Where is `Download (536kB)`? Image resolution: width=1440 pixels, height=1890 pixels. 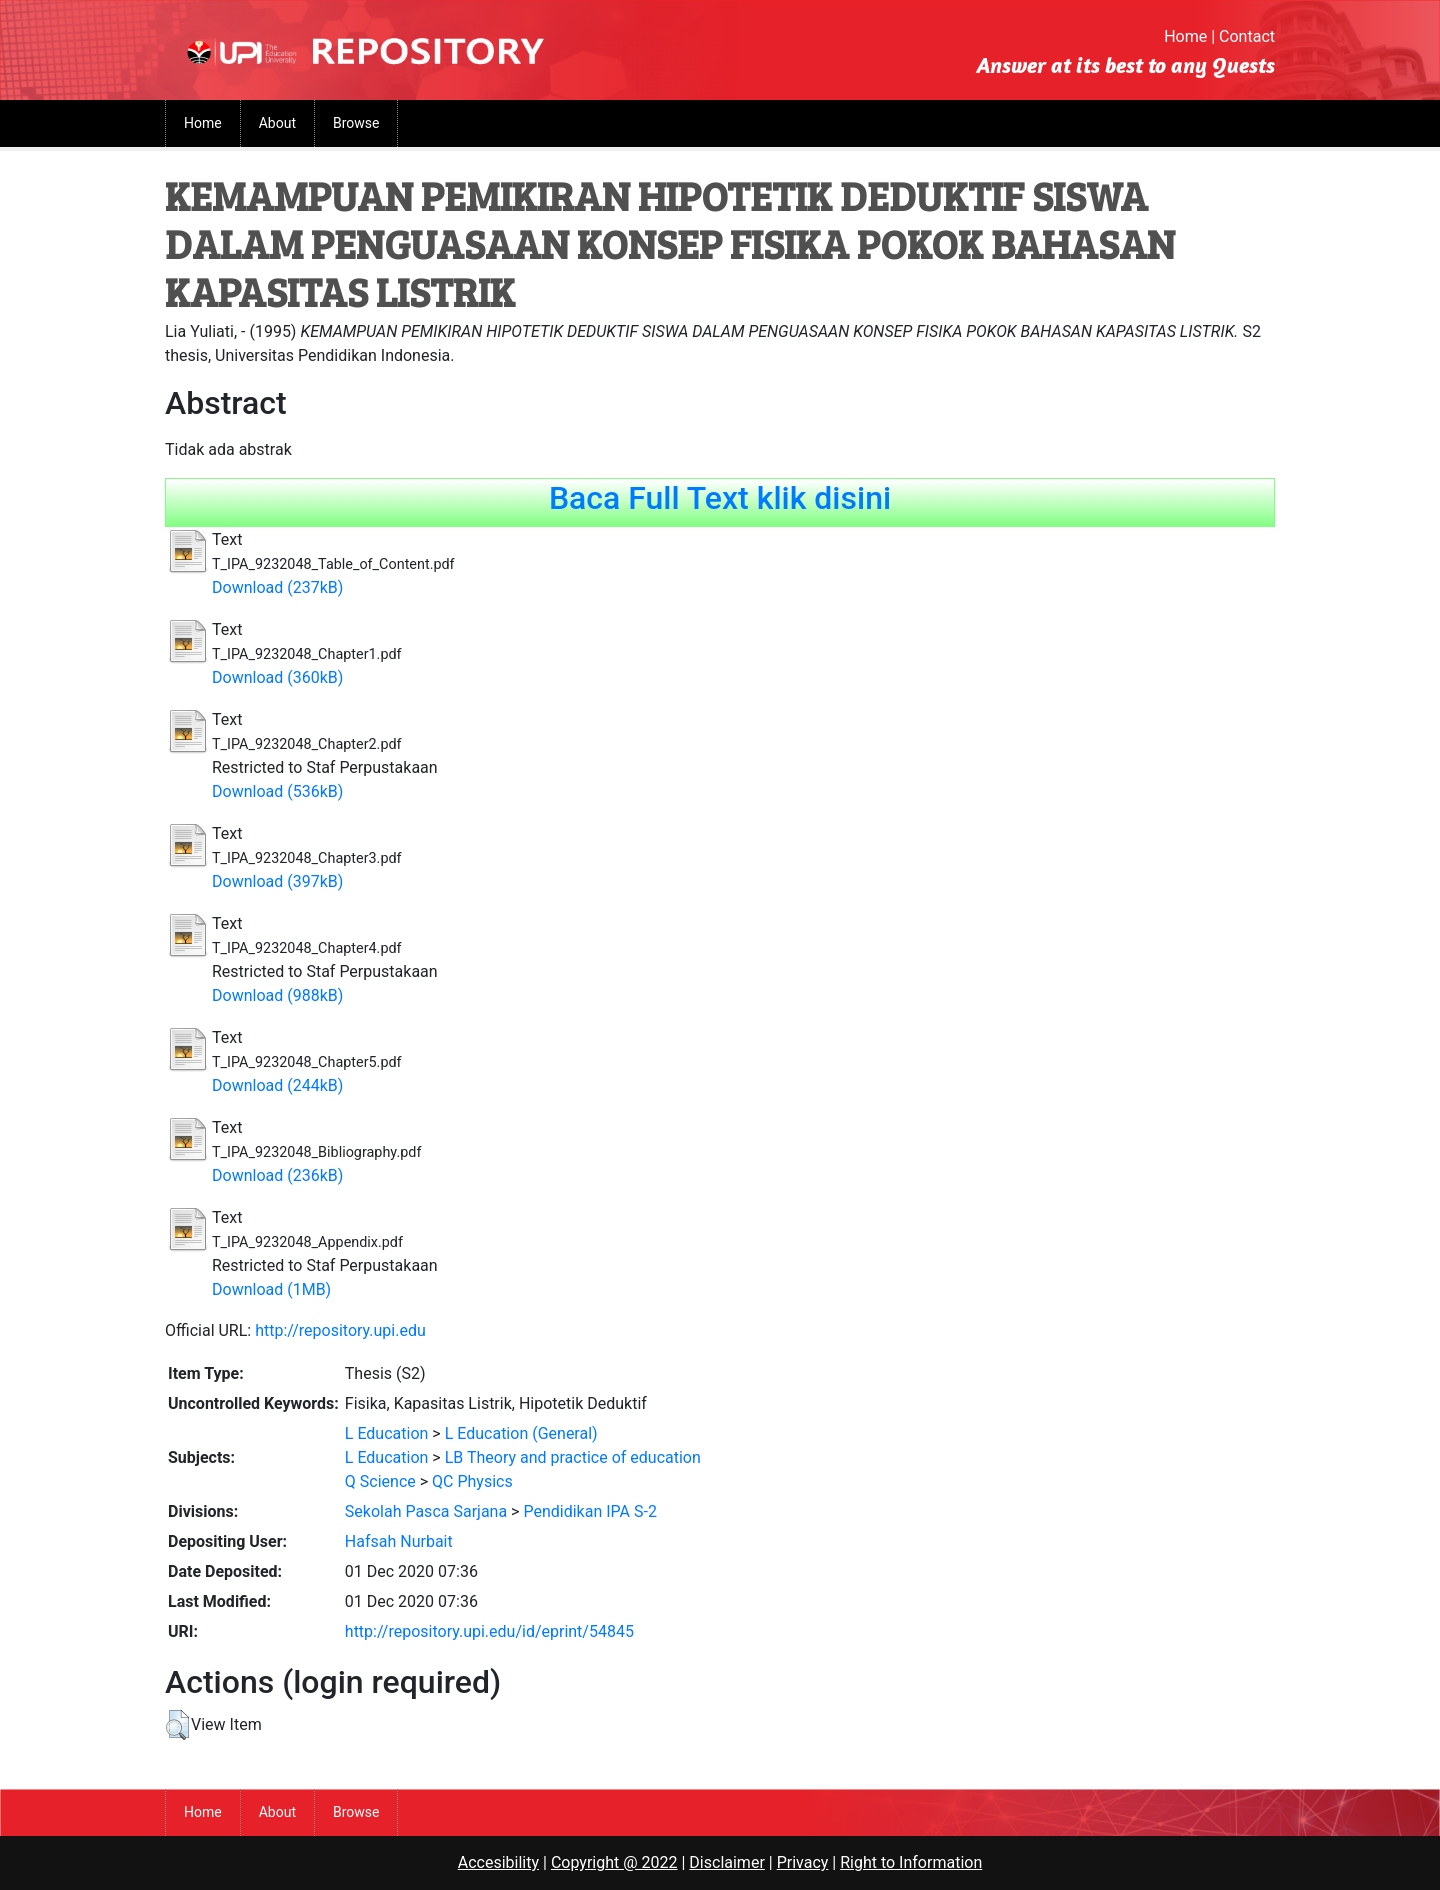 Download (536kB) is located at coordinates (277, 791).